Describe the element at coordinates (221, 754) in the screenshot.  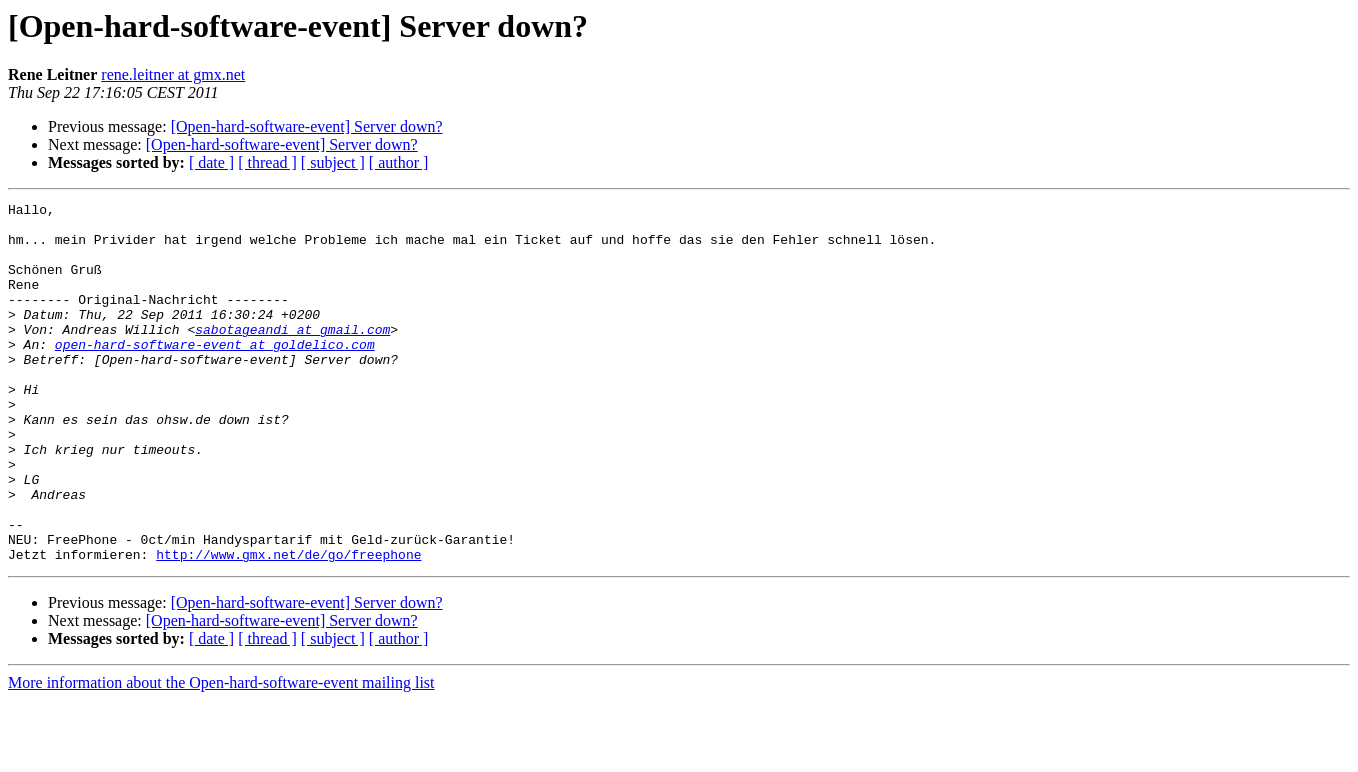
I see `More information about the Open-hard-software-event mailing list` at that location.